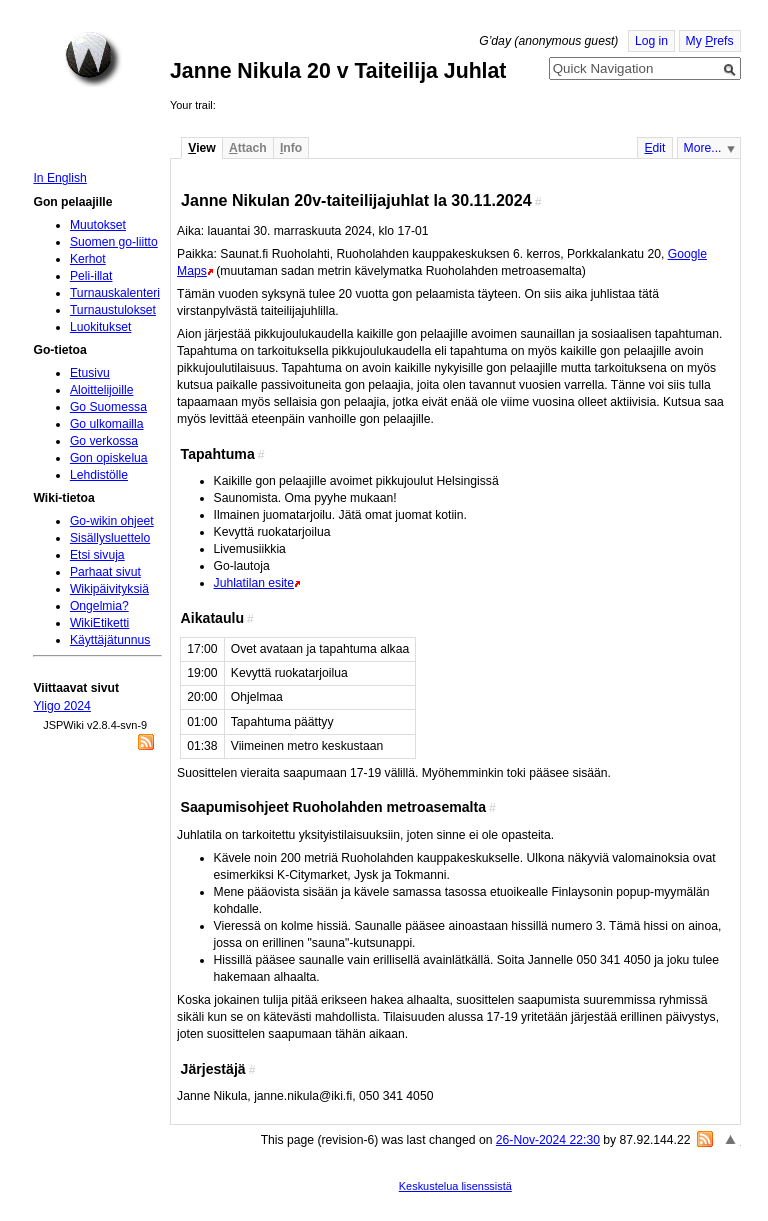  What do you see at coordinates (90, 373) in the screenshot?
I see `Etusivu` at bounding box center [90, 373].